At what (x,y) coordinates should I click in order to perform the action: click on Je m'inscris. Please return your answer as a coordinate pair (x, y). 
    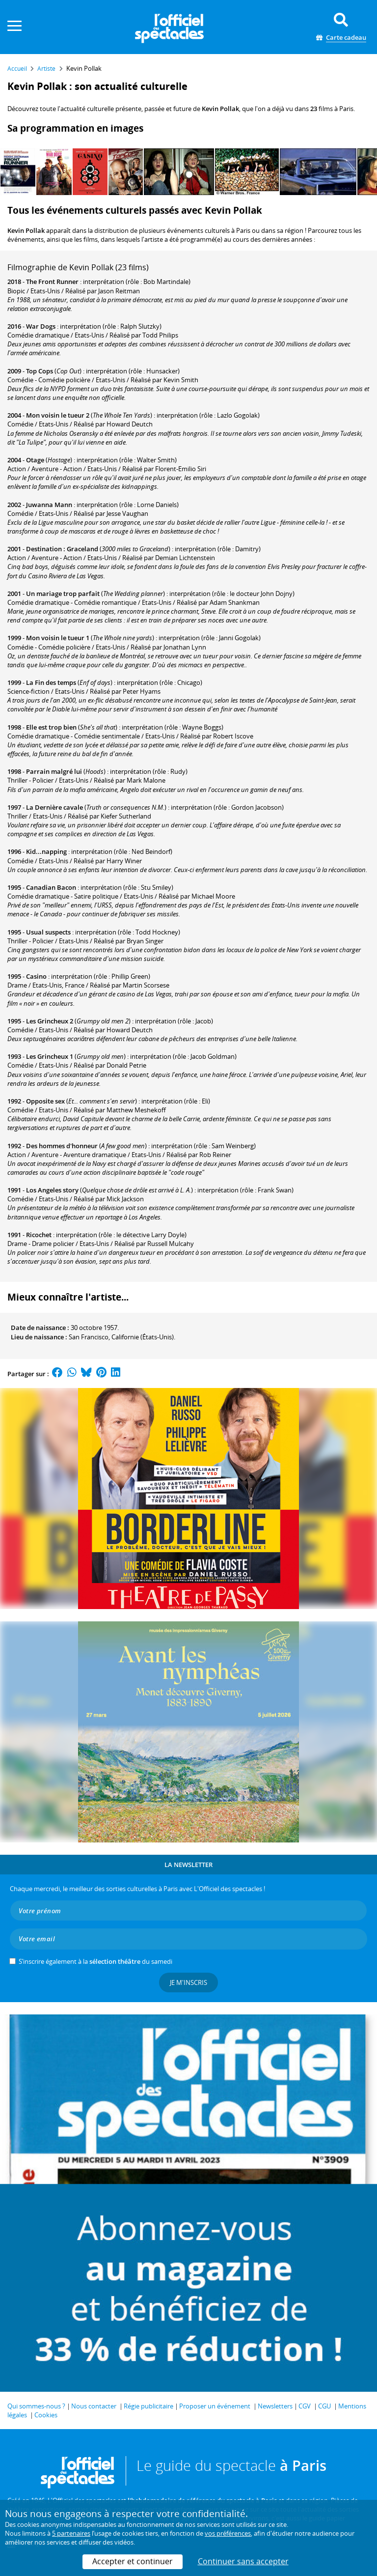
    Looking at the image, I should click on (188, 1982).